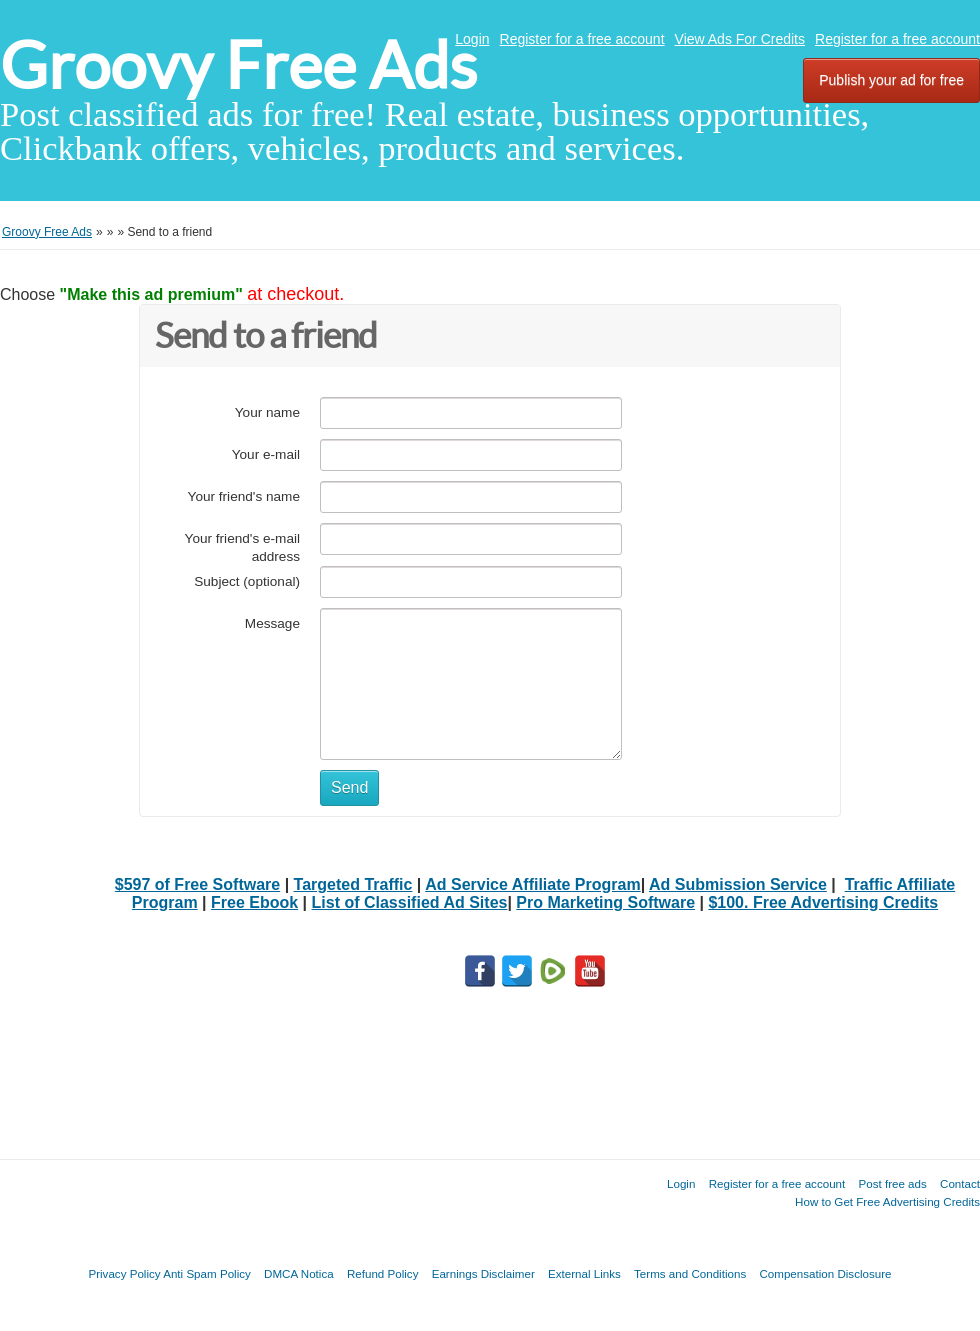 The height and width of the screenshot is (1331, 980). I want to click on Anti Spam Policy, so click(207, 1273).